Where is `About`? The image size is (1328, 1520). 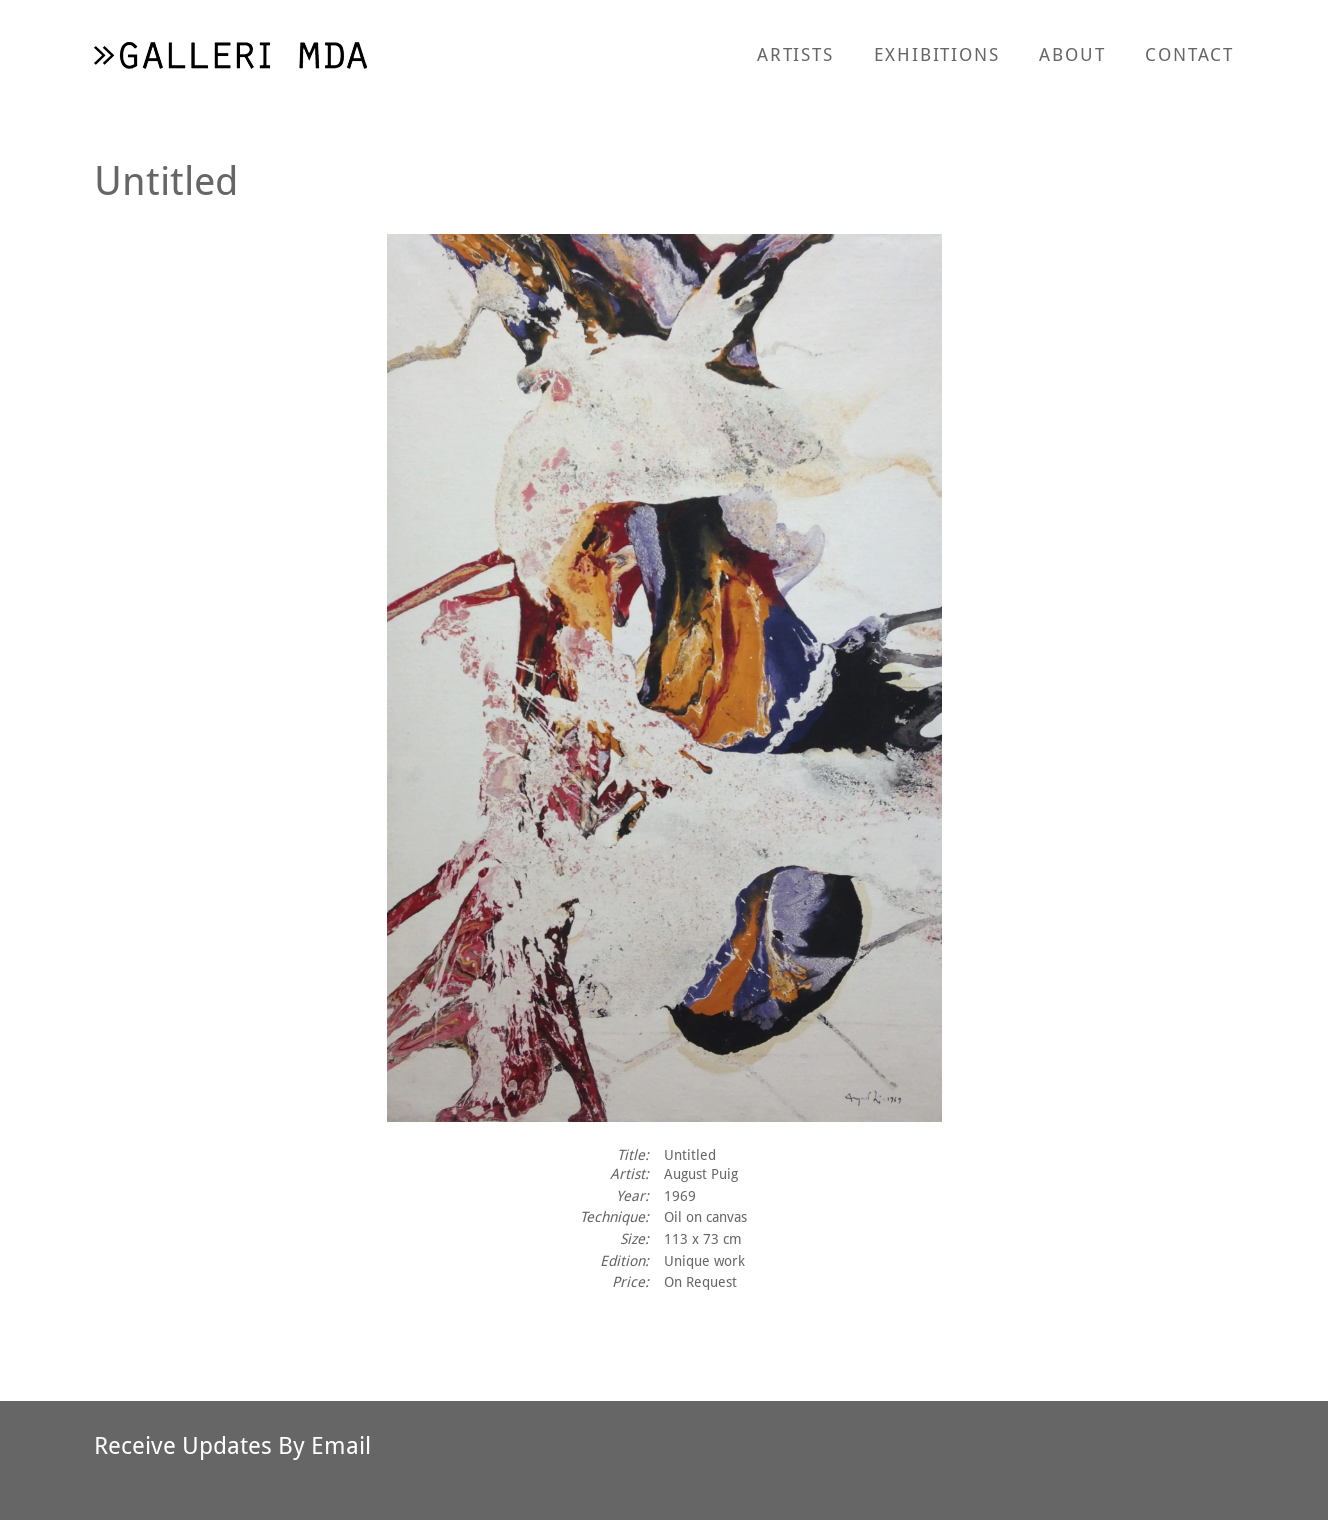 About is located at coordinates (1072, 54).